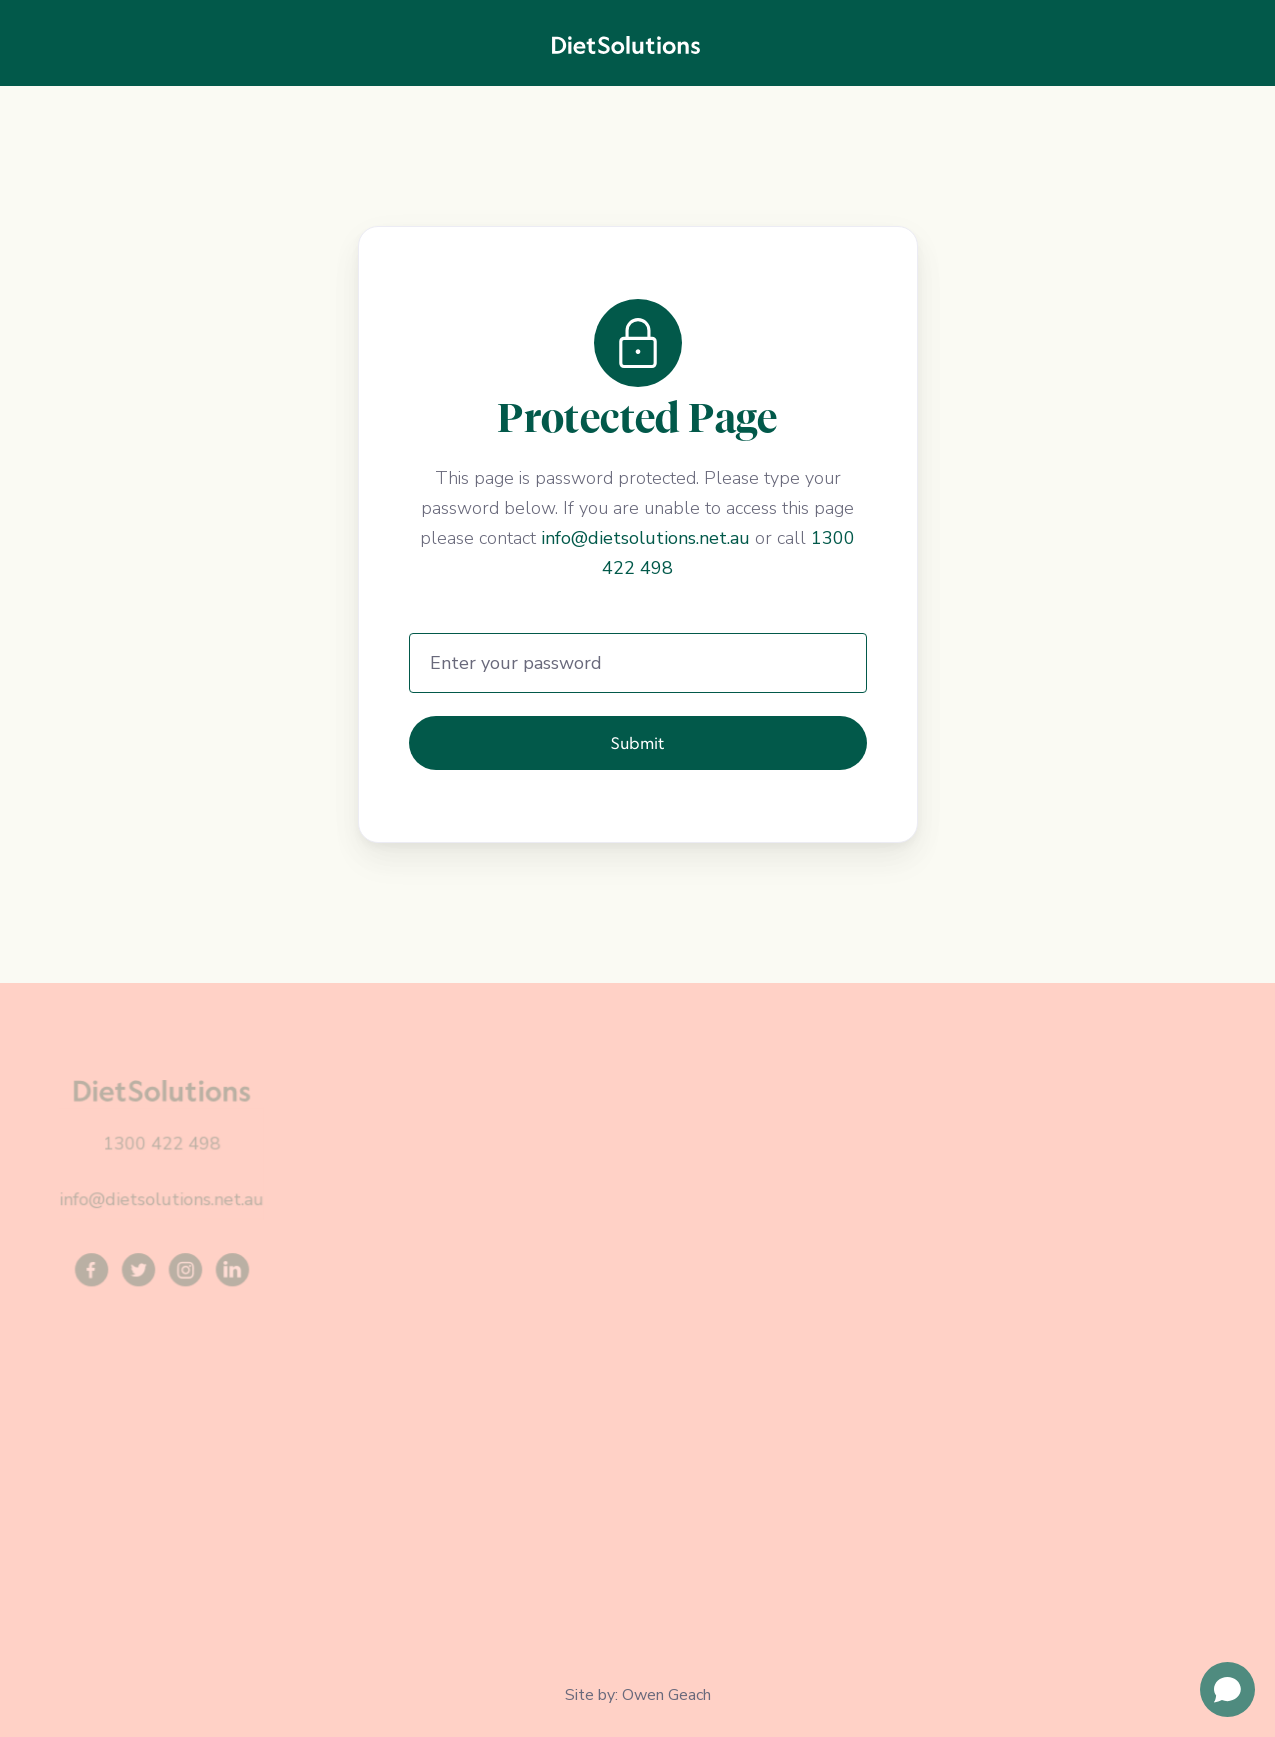  I want to click on info@dietsolutions.net.au, so click(645, 538).